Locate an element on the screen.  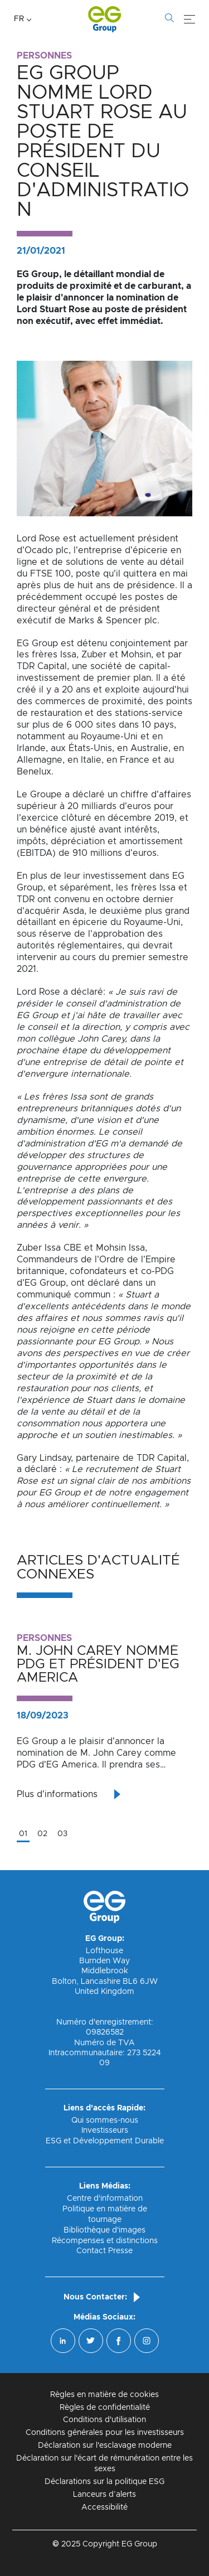
03 [tab] is located at coordinates (62, 1834).